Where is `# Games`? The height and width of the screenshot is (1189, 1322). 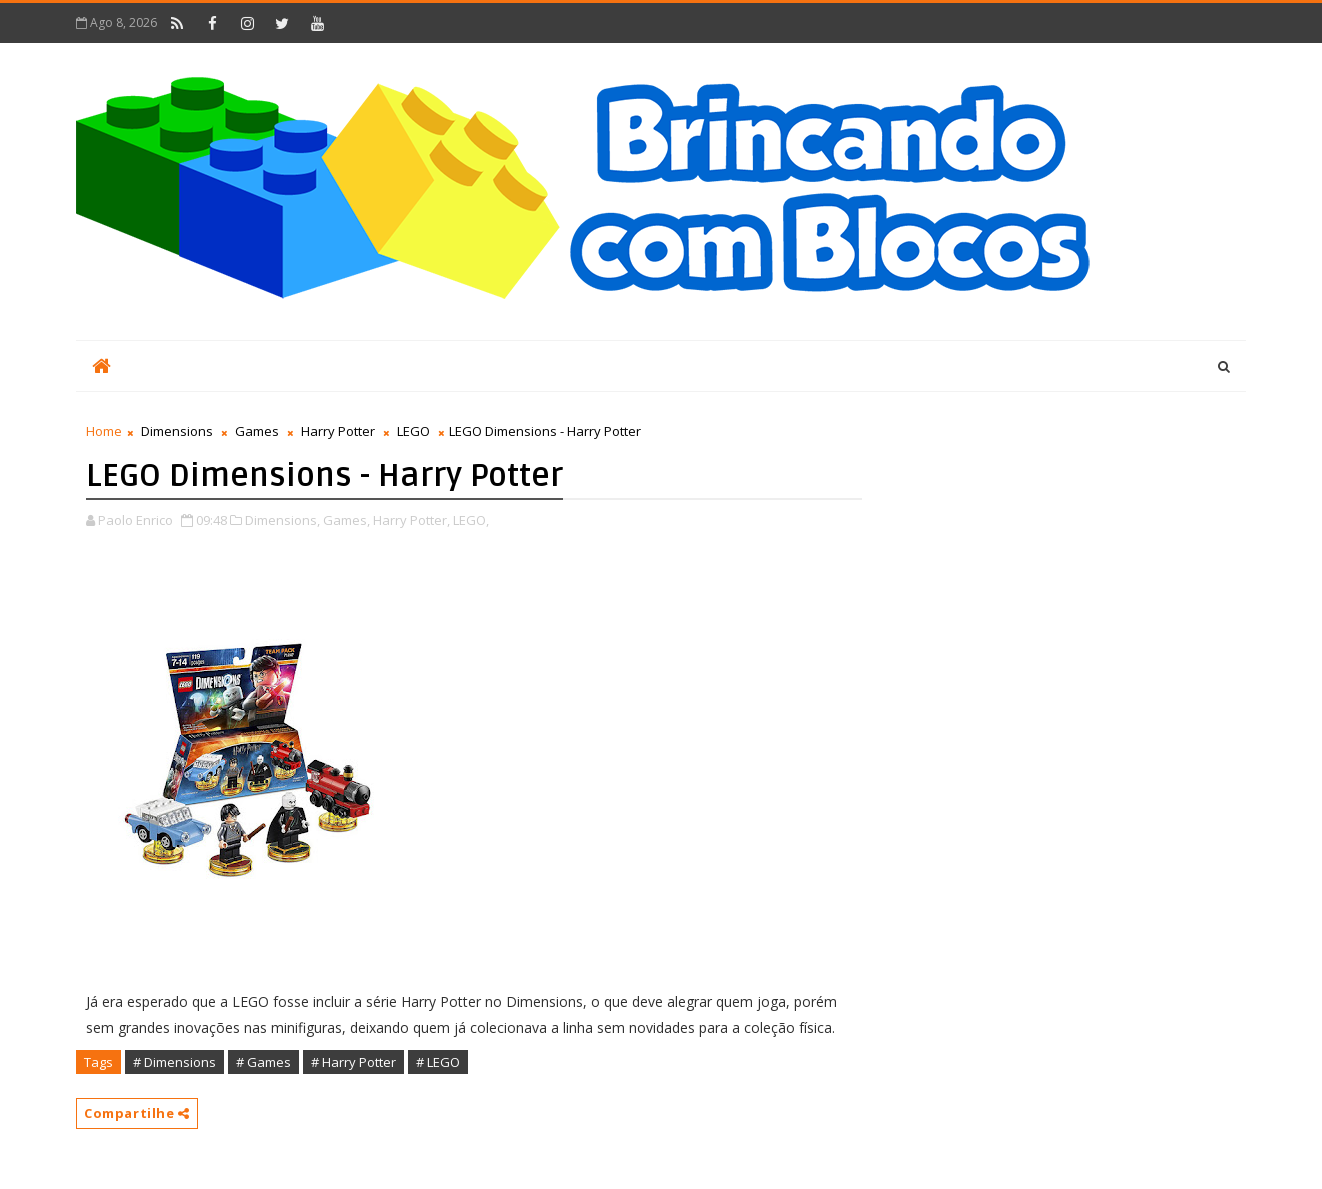 # Games is located at coordinates (263, 1062).